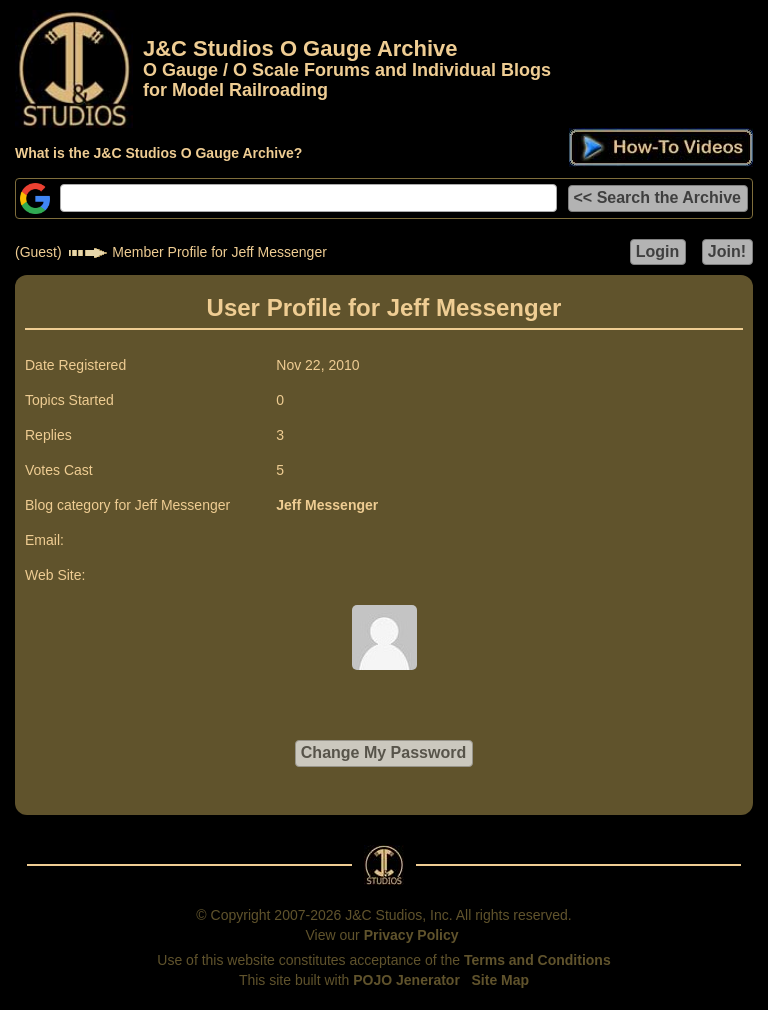  I want to click on Privacy Policy, so click(411, 935).